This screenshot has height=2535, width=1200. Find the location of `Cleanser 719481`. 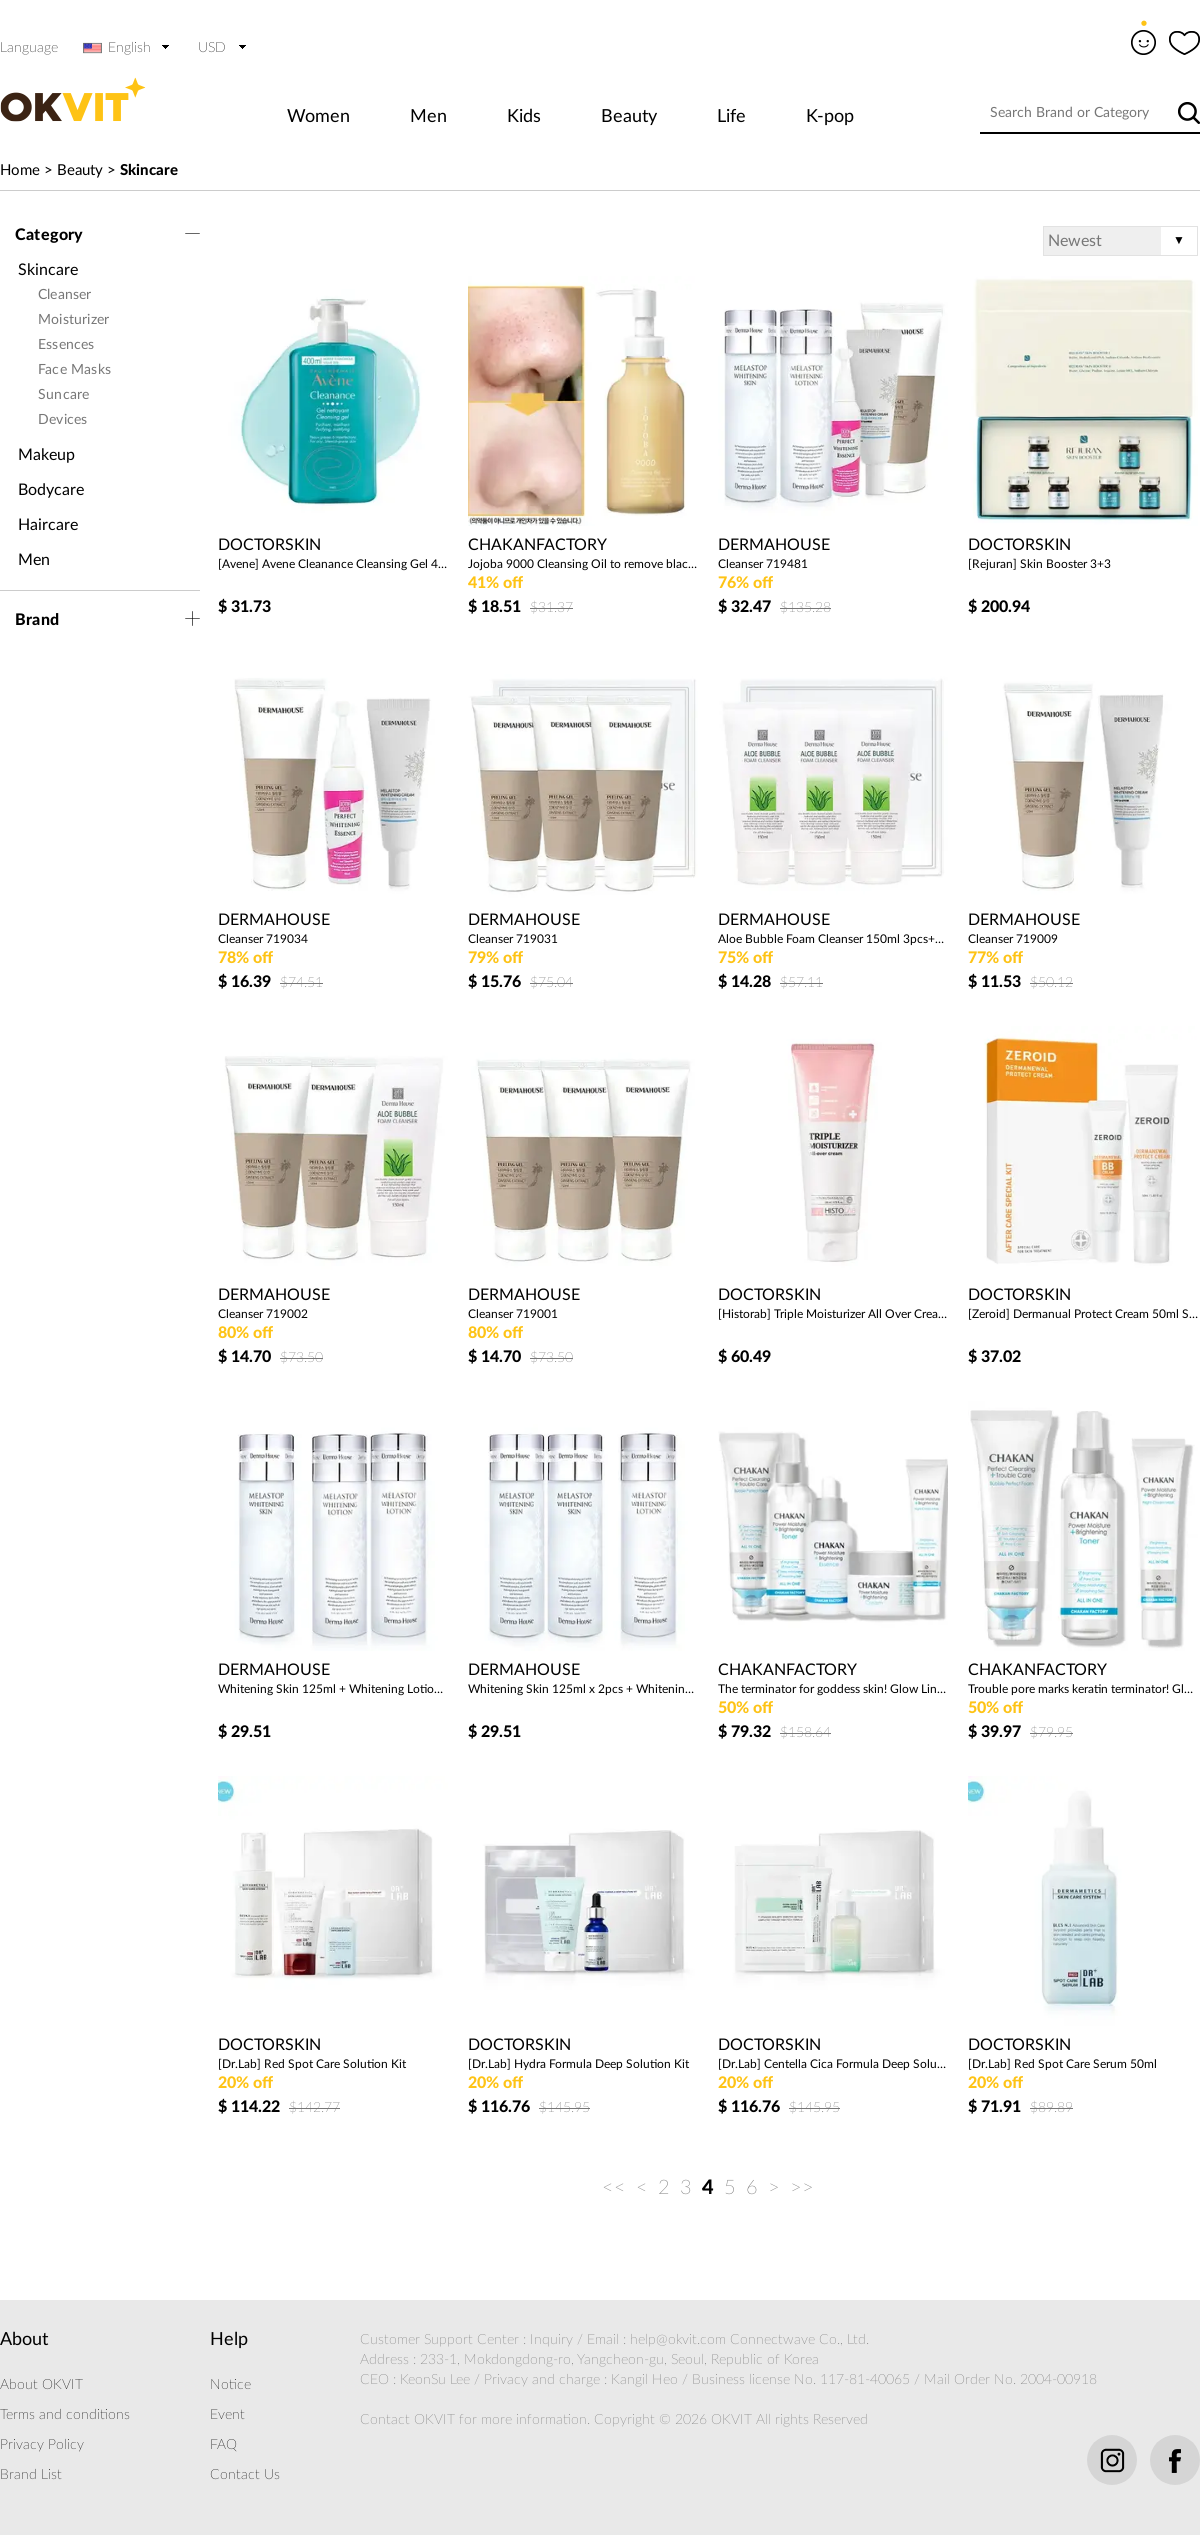

Cleanser 719481 is located at coordinates (763, 564).